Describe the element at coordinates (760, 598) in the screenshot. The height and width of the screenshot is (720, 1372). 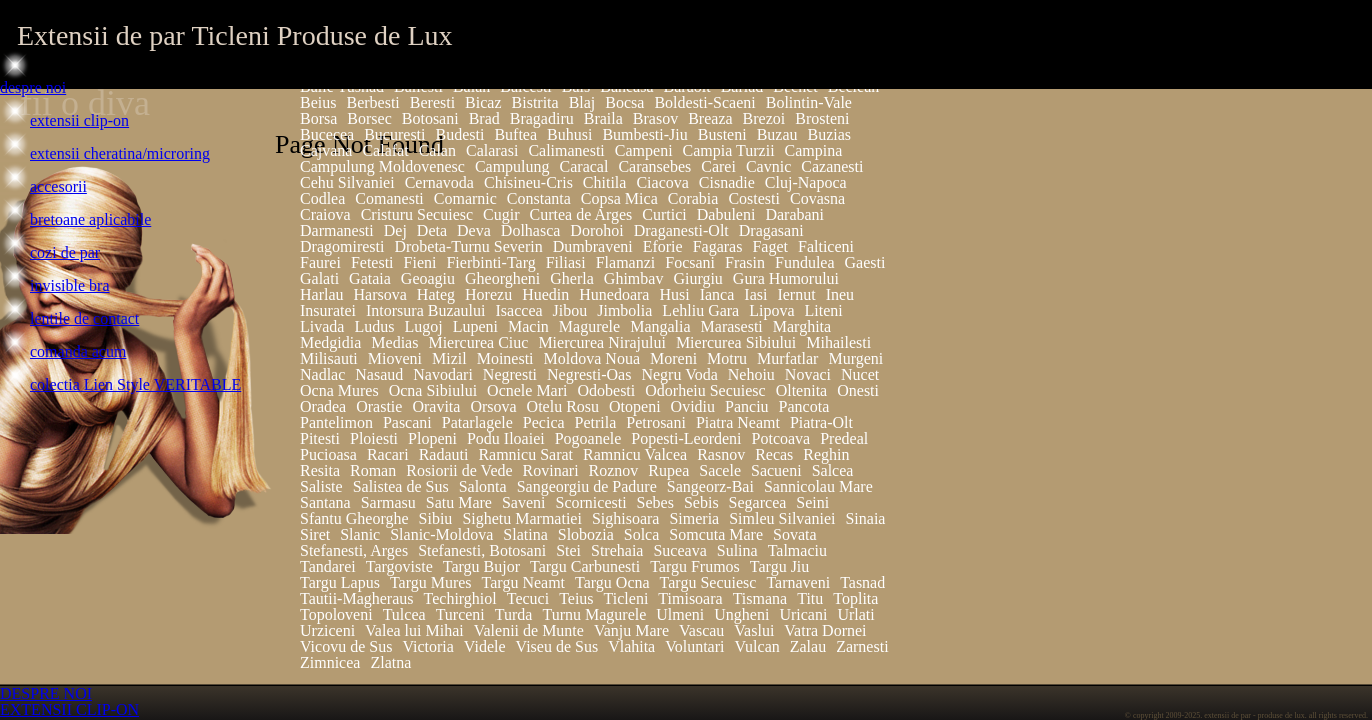
I see `Tismana` at that location.